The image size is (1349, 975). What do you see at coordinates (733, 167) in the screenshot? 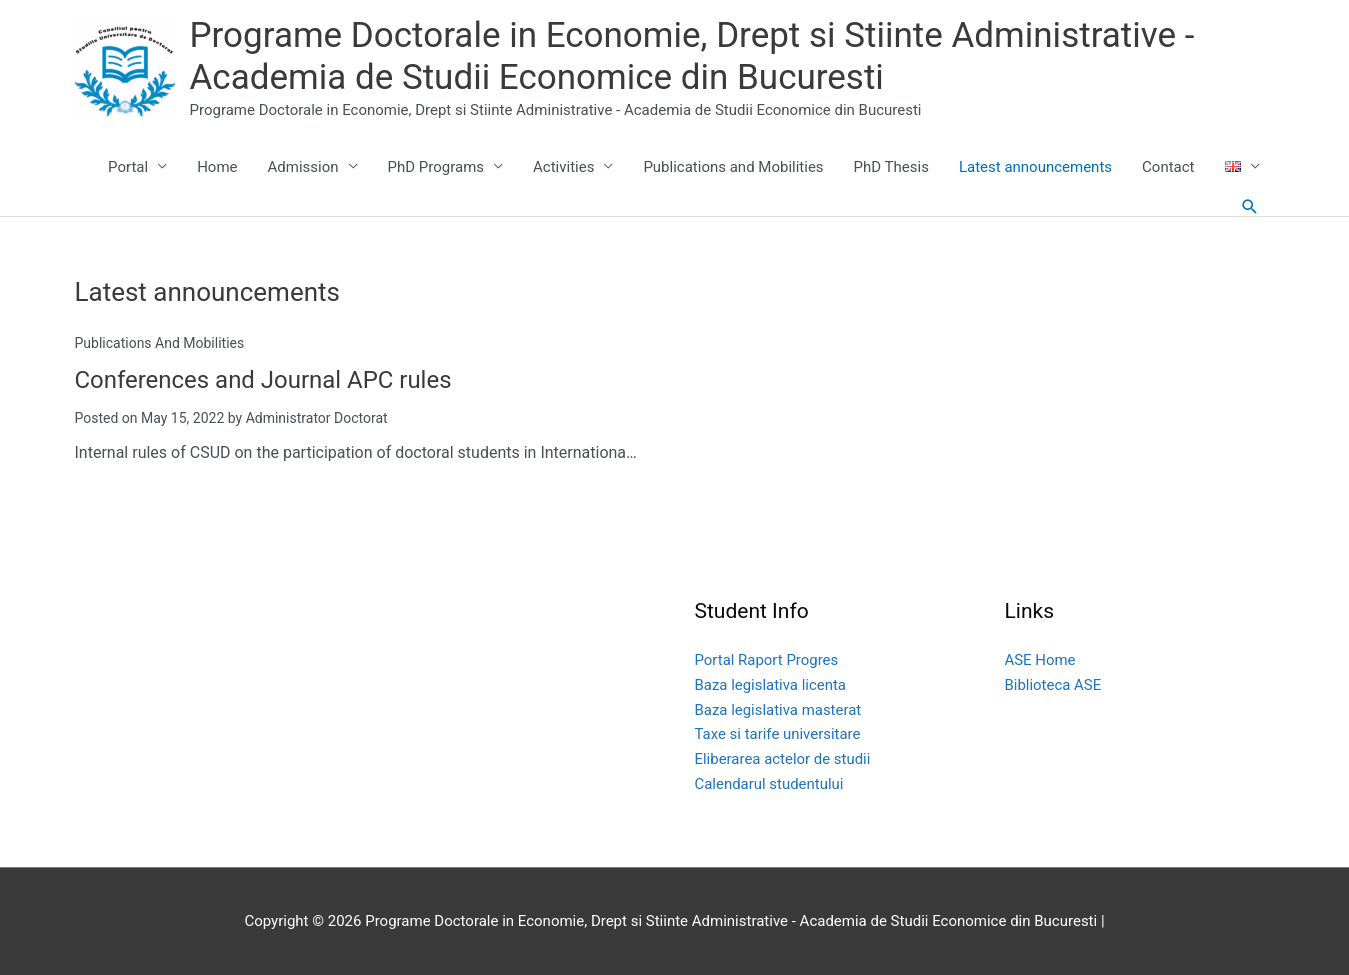
I see `Publications and Mobilities` at bounding box center [733, 167].